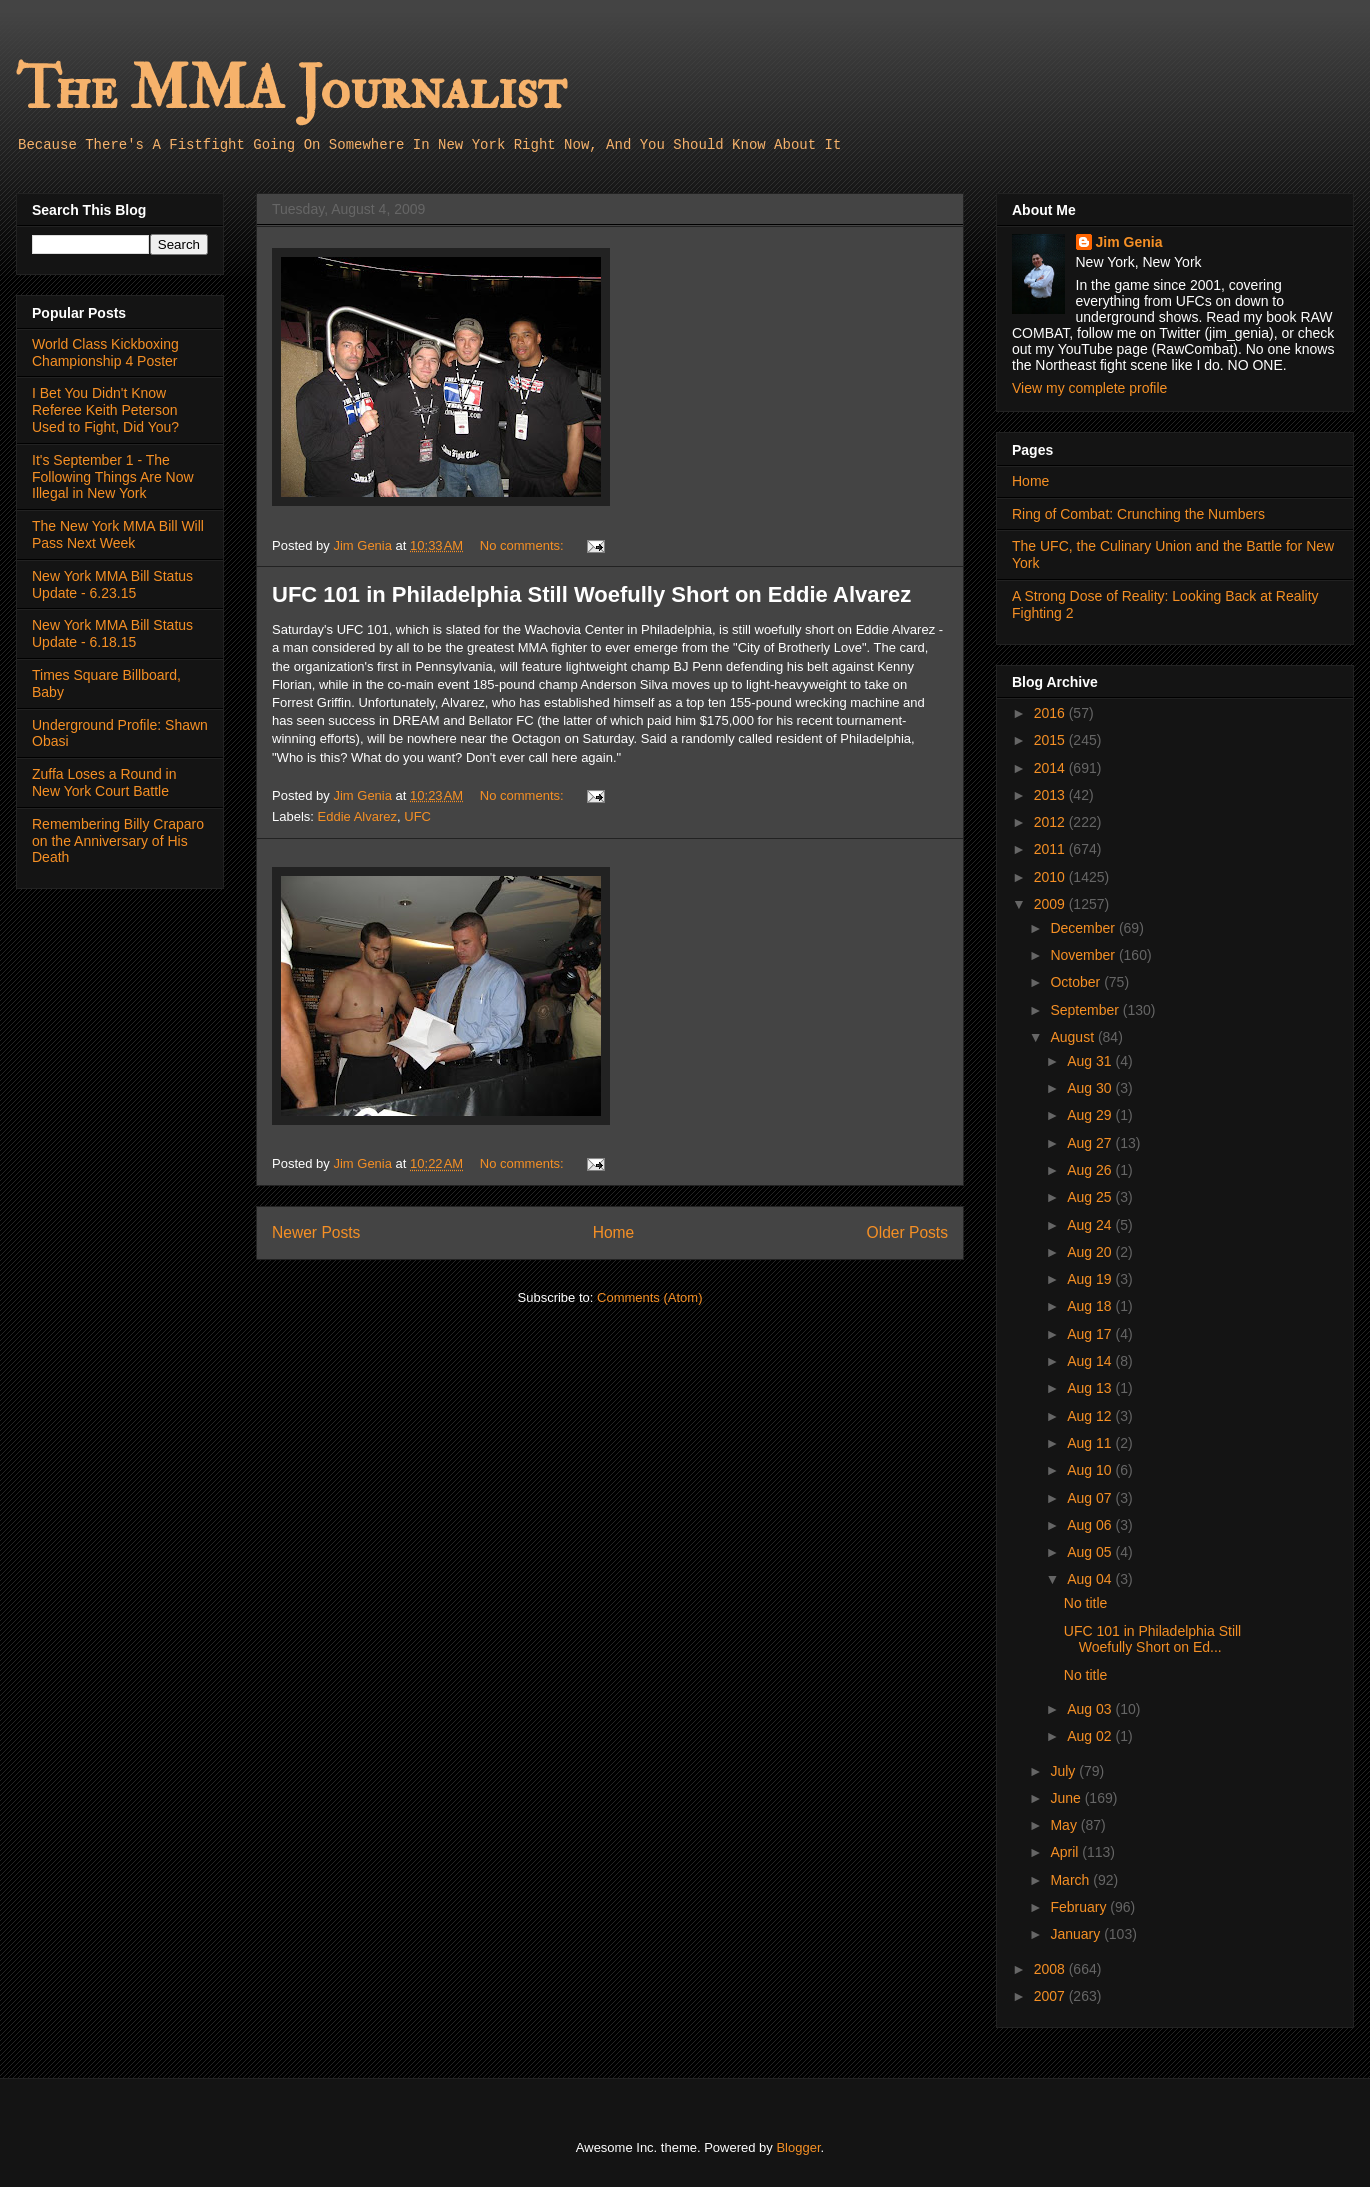 The image size is (1370, 2187). Describe the element at coordinates (417, 816) in the screenshot. I see `UFC` at that location.